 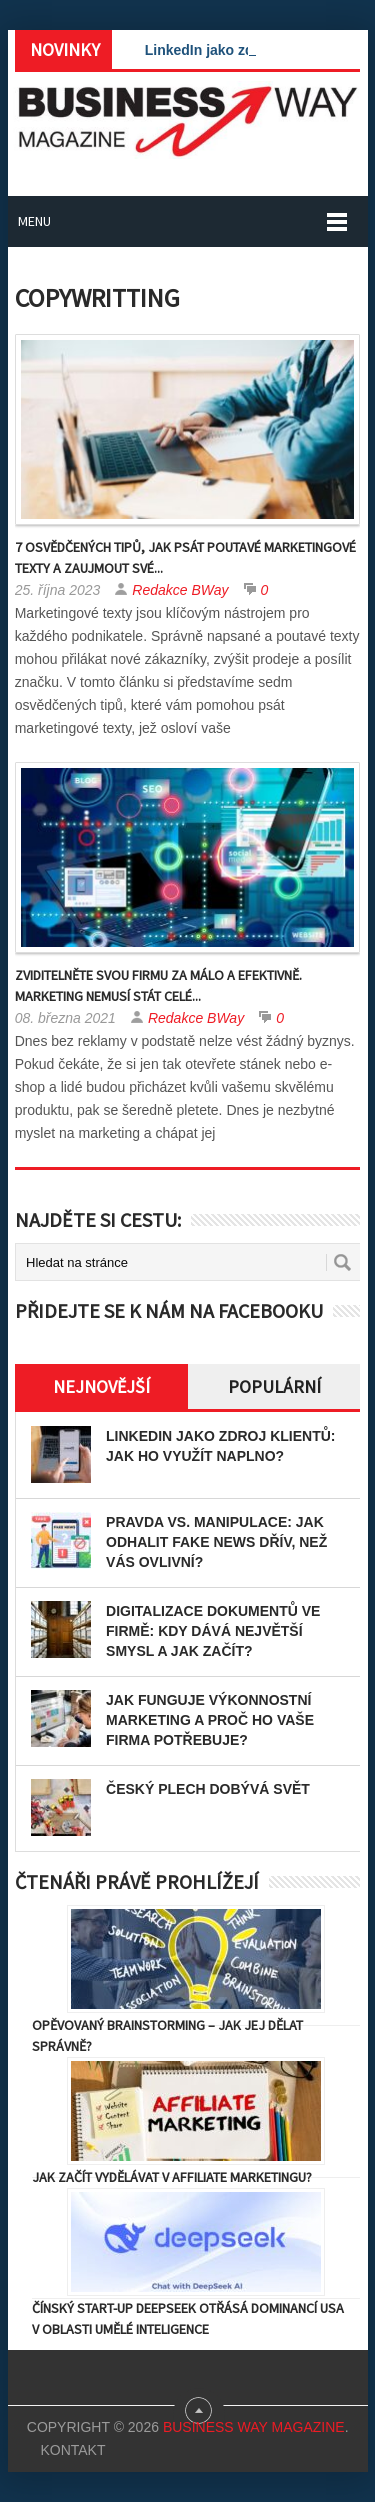 What do you see at coordinates (274, 1386) in the screenshot?
I see `Populární` at bounding box center [274, 1386].